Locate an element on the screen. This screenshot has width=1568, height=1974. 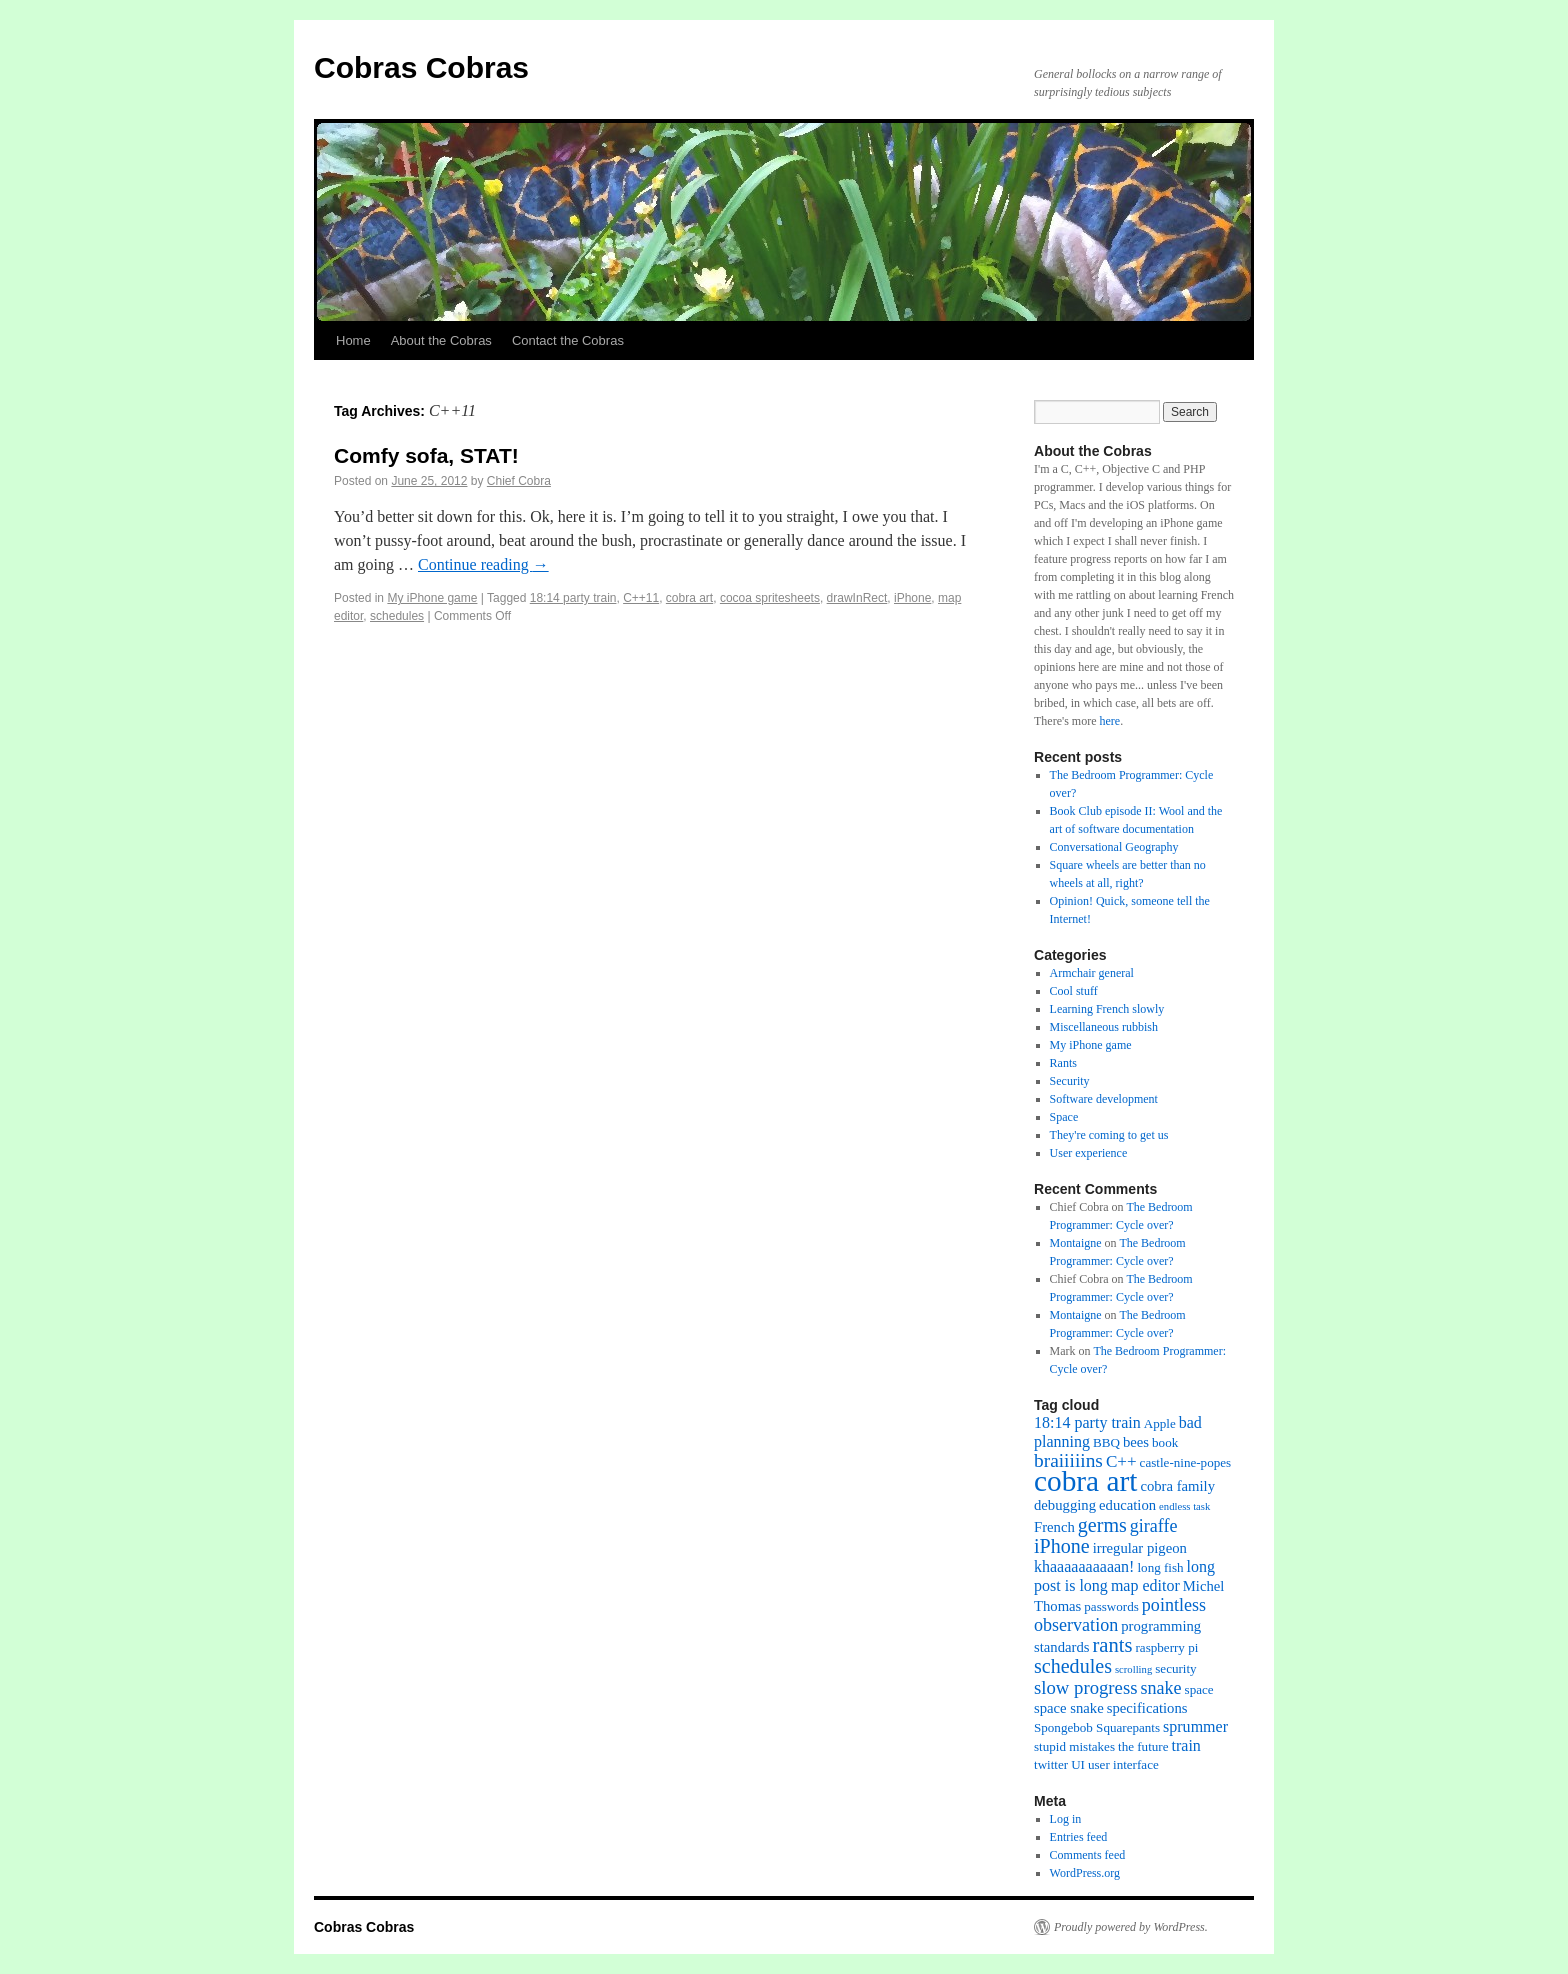
Cobras Cobras is located at coordinates (421, 67).